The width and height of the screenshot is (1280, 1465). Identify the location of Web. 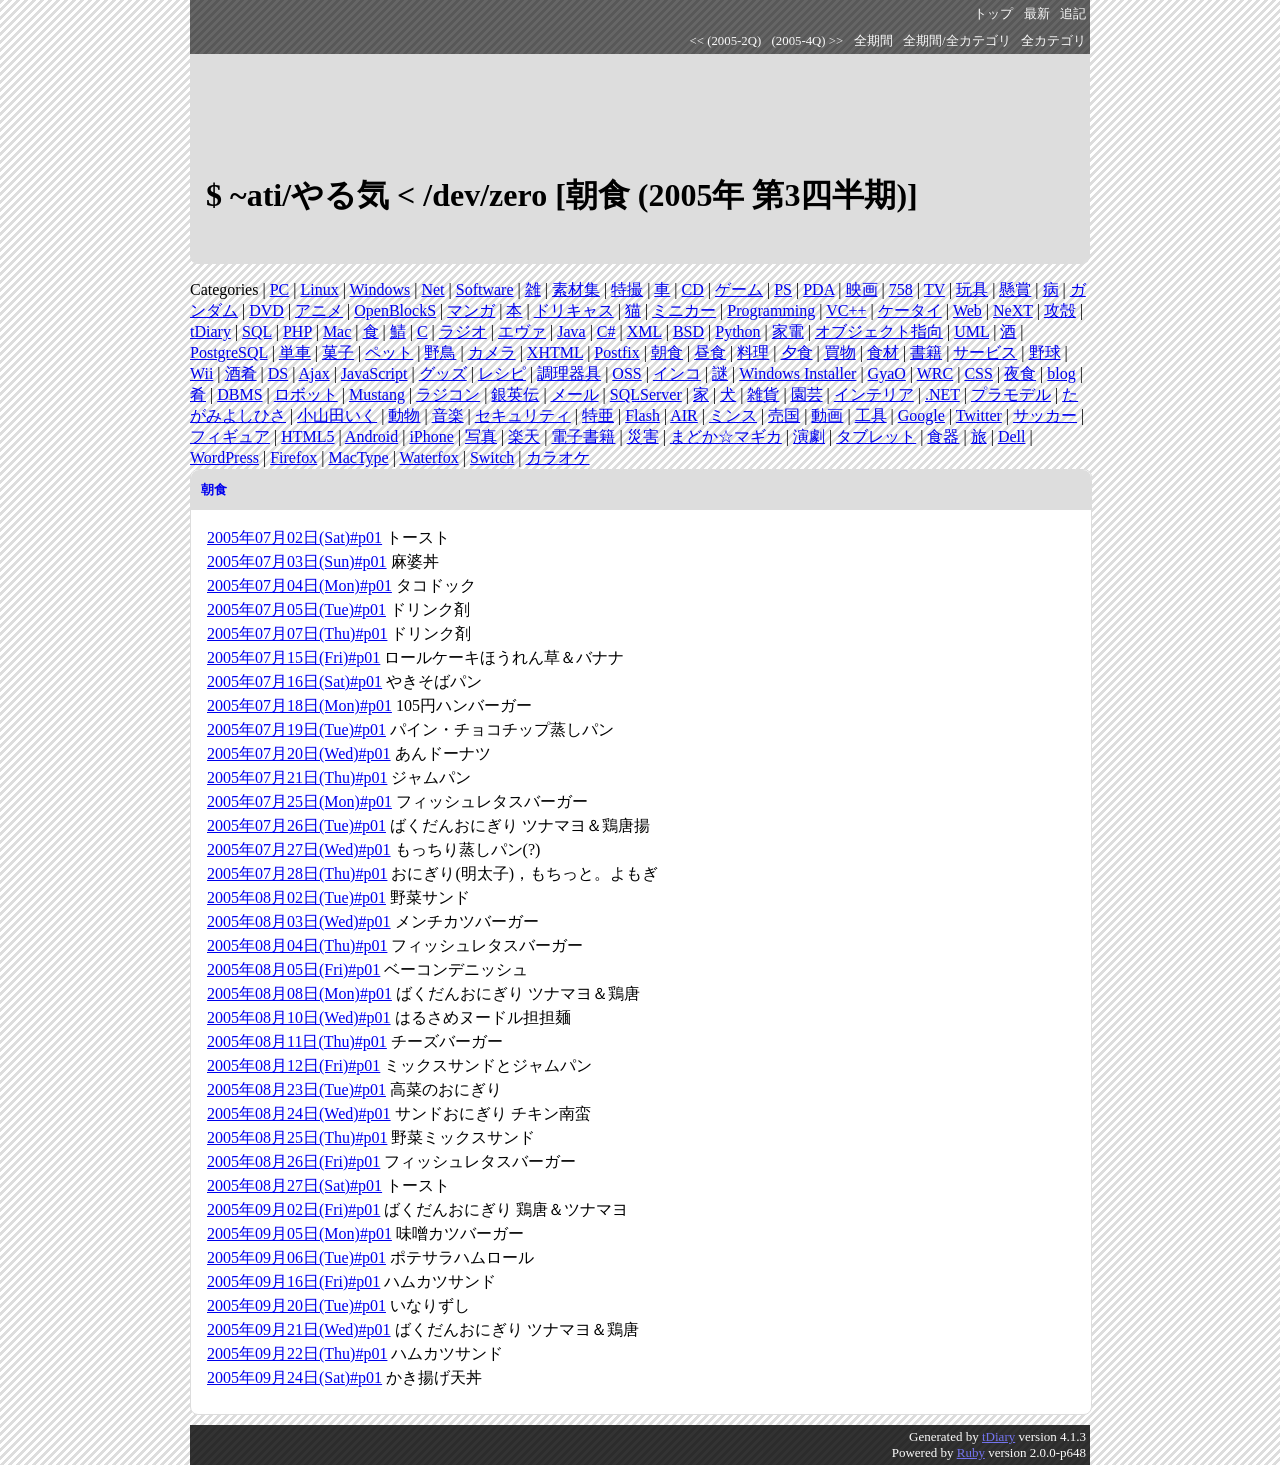
(967, 310).